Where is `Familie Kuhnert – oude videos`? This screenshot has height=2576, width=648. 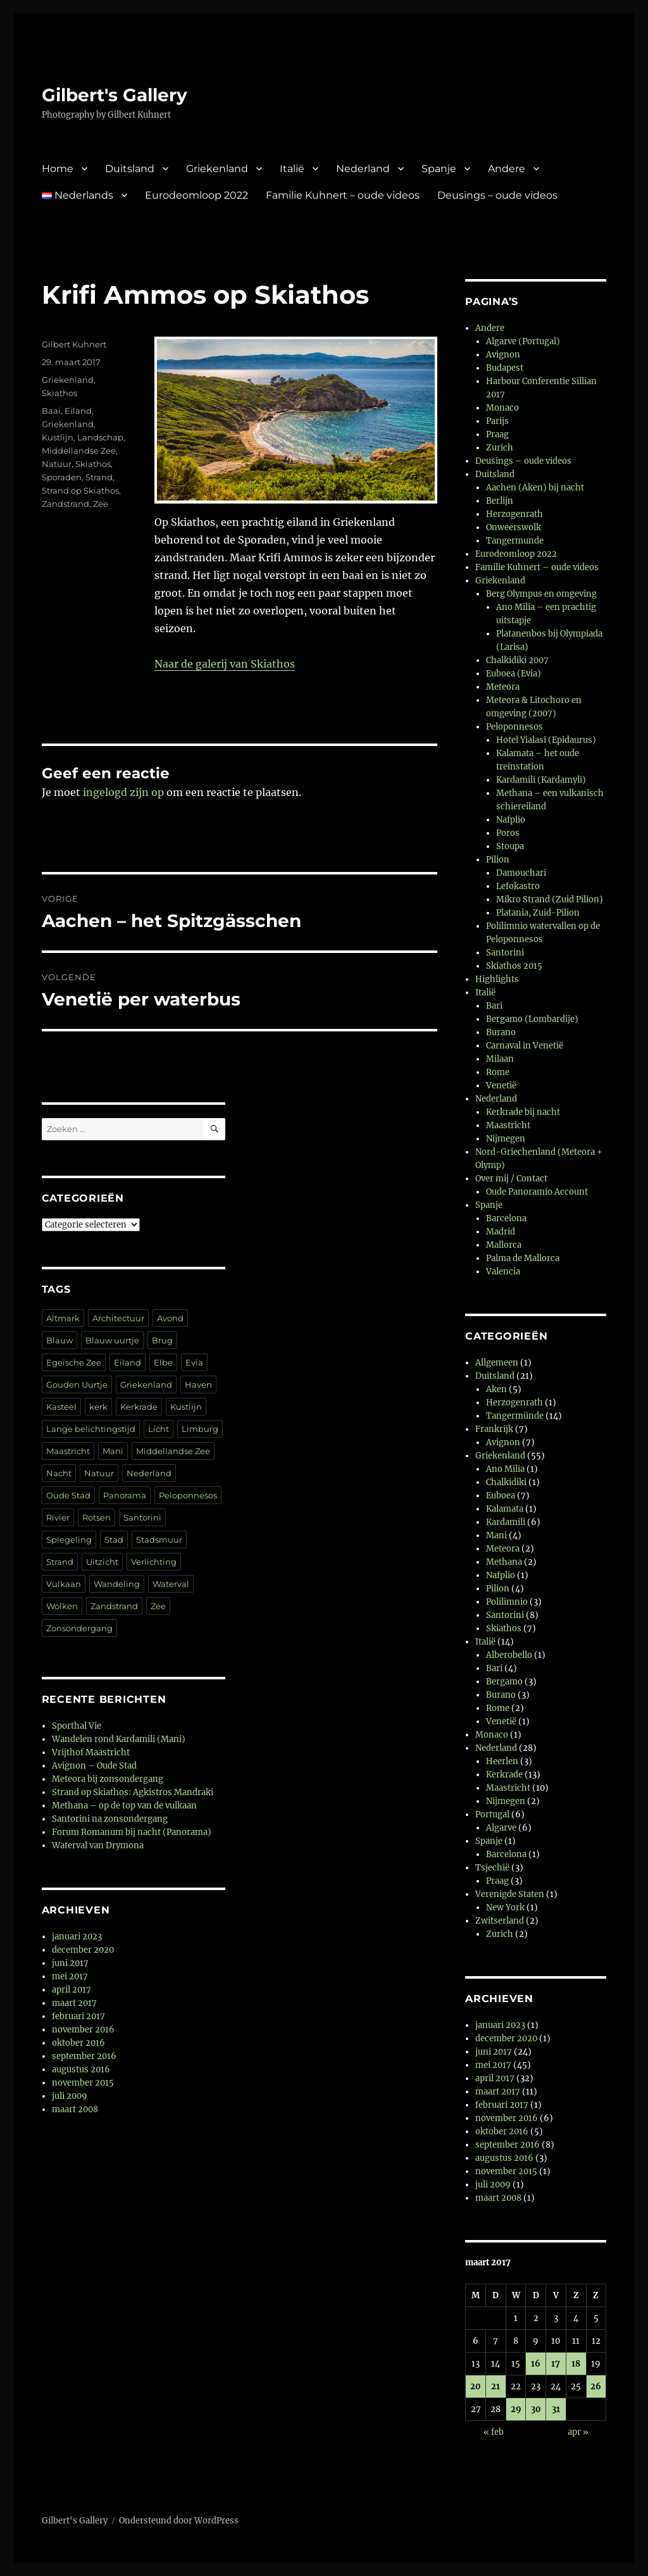 Familie Kuhnert – oude videos is located at coordinates (343, 195).